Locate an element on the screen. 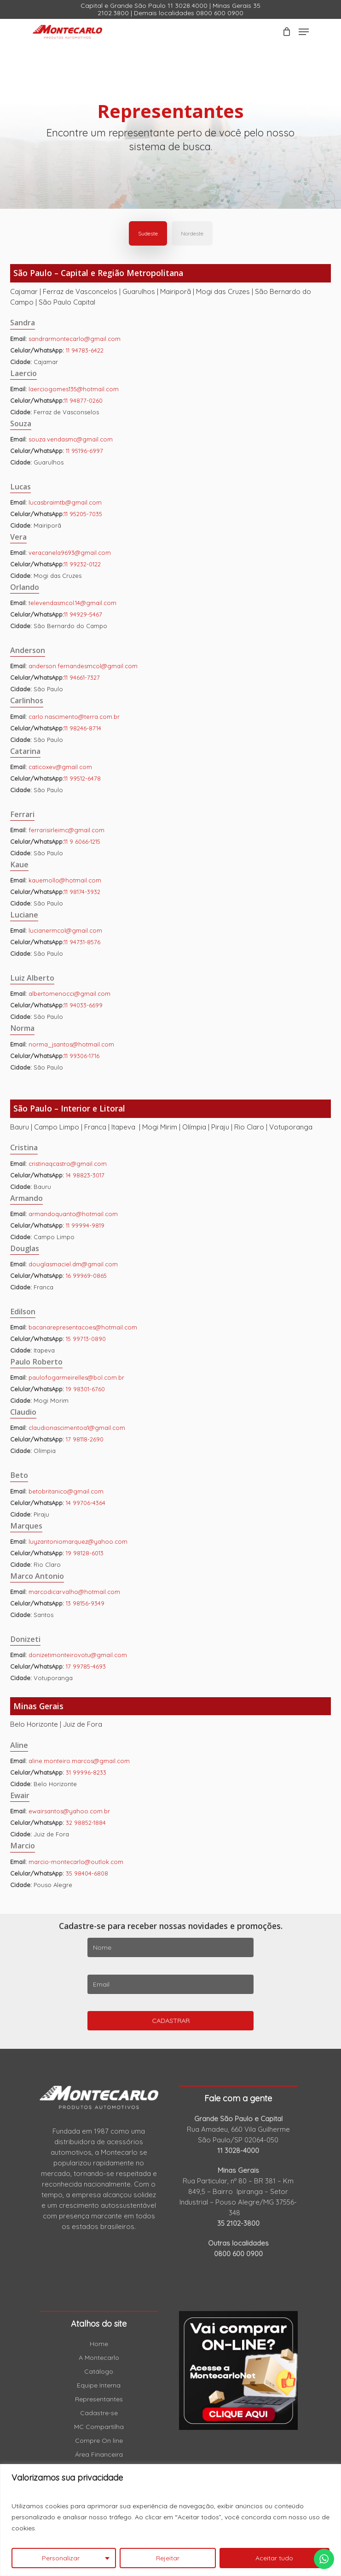  16 99969-0865 is located at coordinates (86, 1275).